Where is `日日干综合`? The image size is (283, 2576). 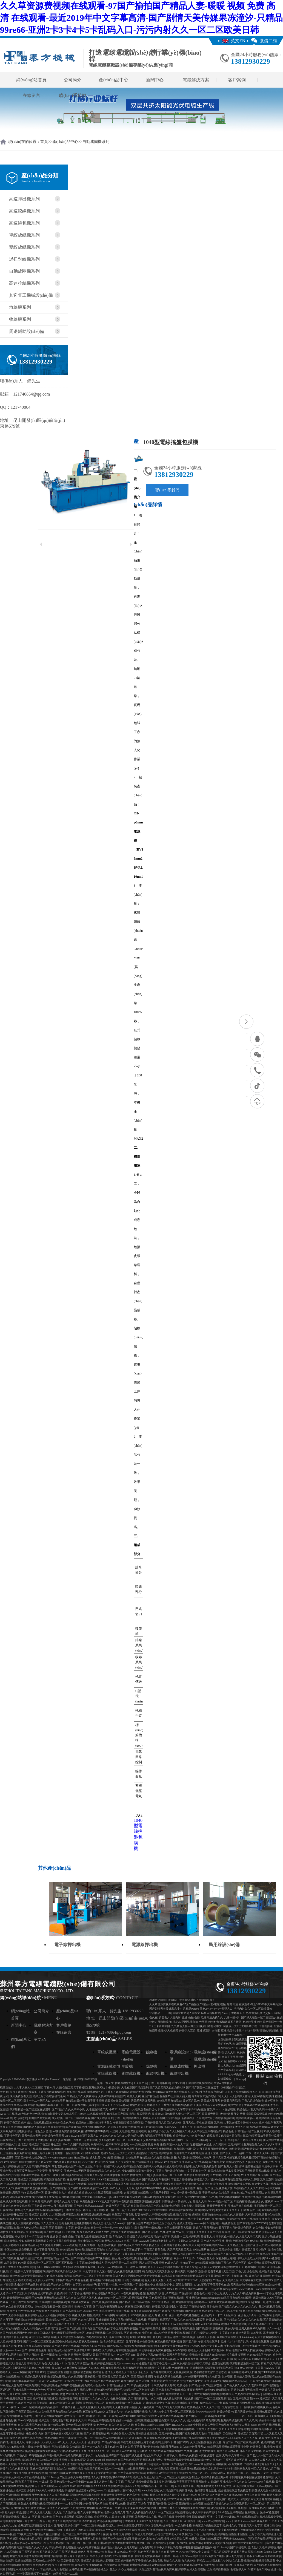
日日干综合 is located at coordinates (113, 2218).